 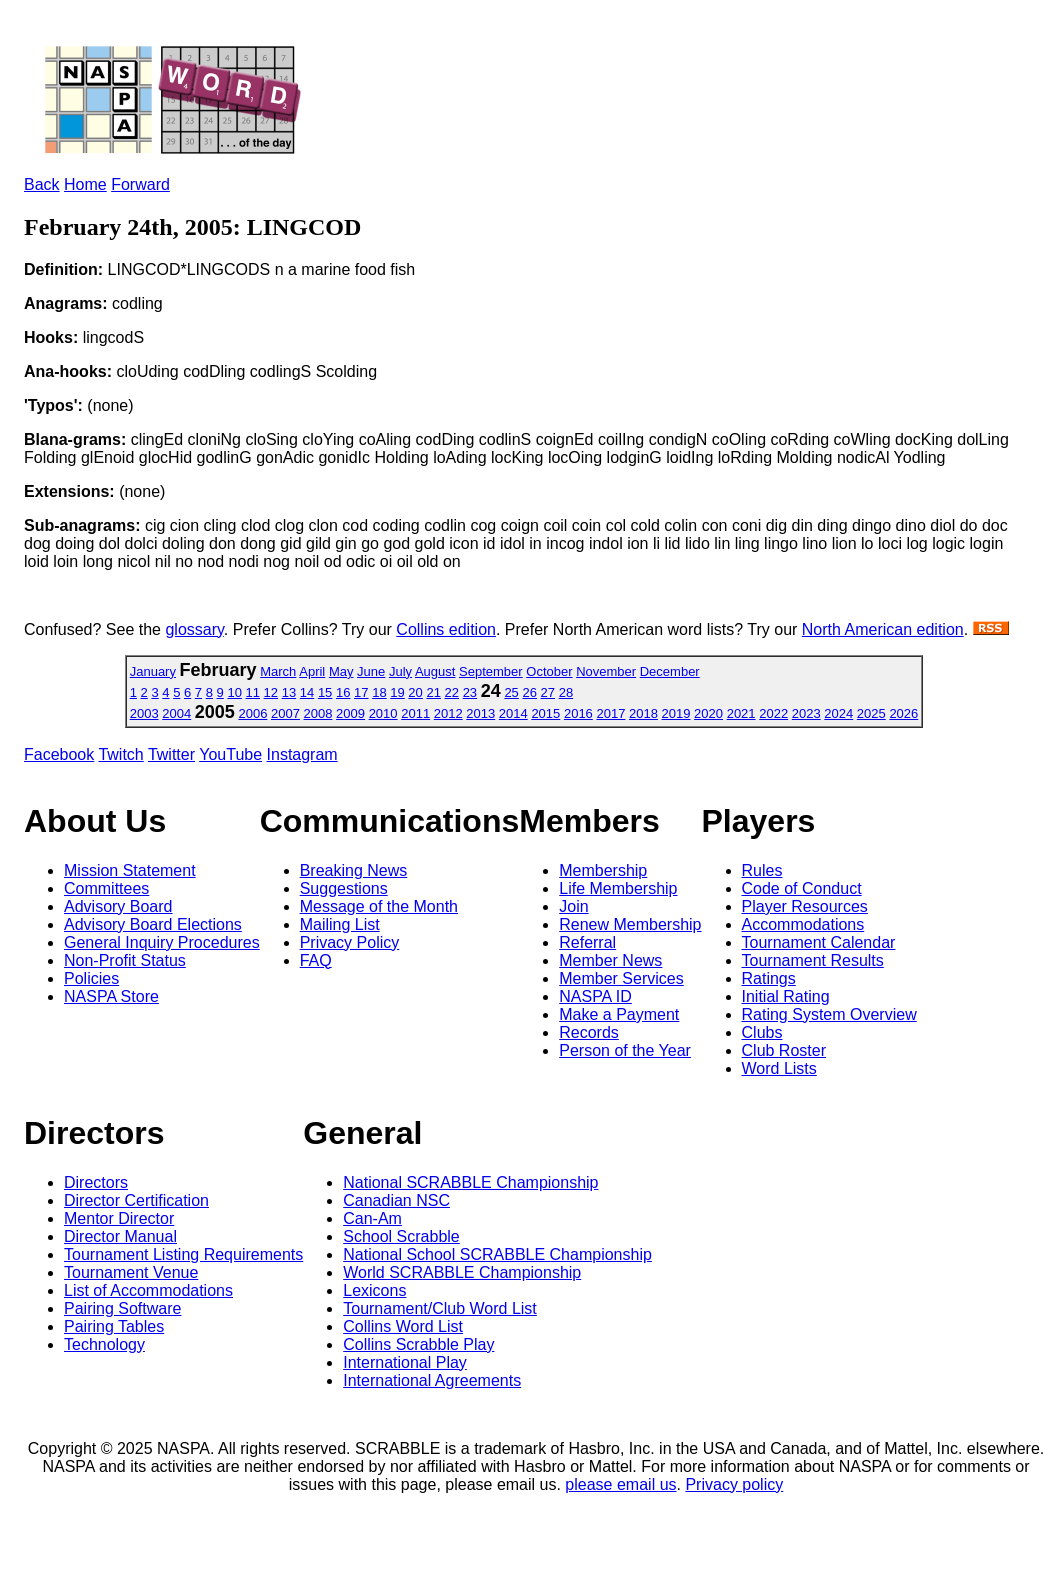 I want to click on Advisory Board, so click(x=118, y=906).